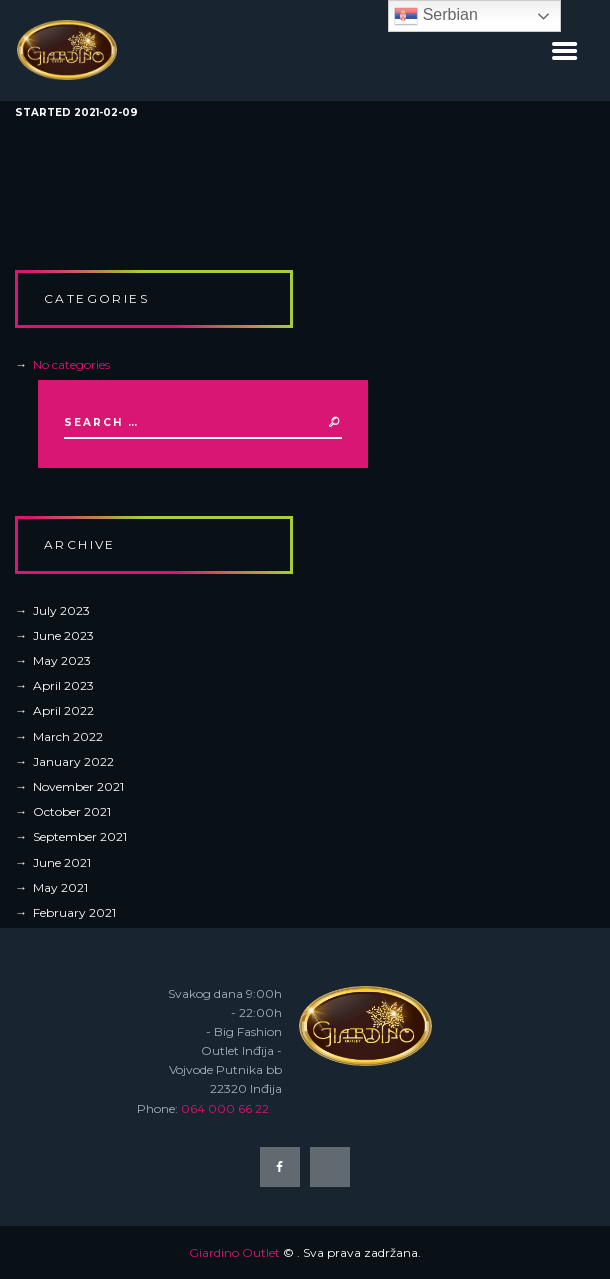 This screenshot has width=610, height=1279. What do you see at coordinates (74, 912) in the screenshot?
I see `February` at bounding box center [74, 912].